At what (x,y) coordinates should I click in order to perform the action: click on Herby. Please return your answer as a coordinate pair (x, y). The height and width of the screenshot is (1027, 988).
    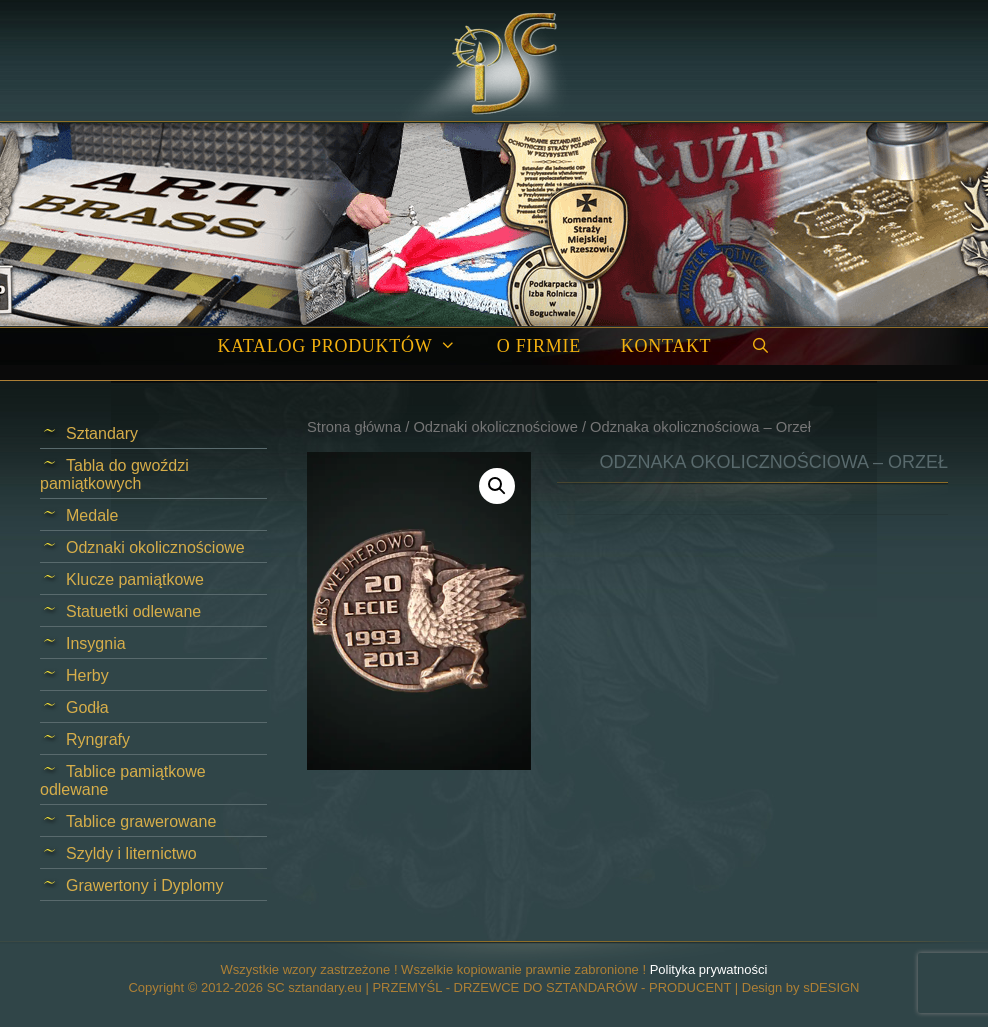
    Looking at the image, I should click on (87, 675).